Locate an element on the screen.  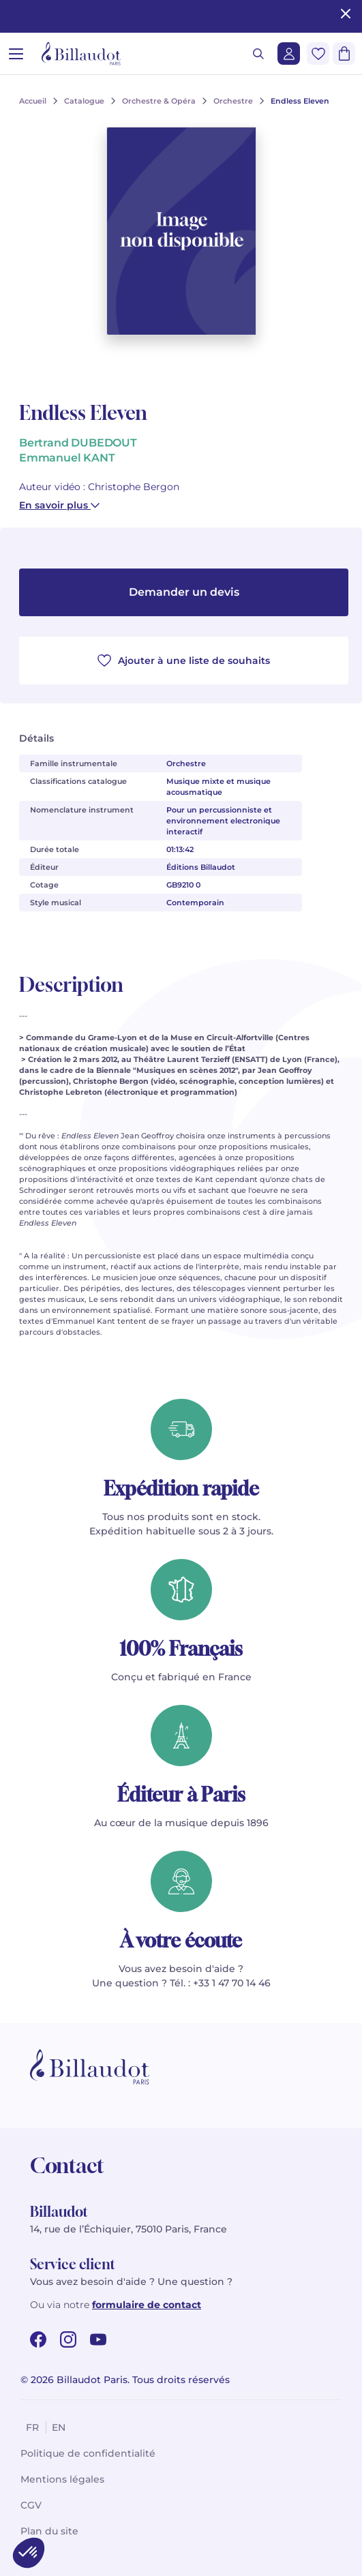
Plan du site is located at coordinates (49, 2531).